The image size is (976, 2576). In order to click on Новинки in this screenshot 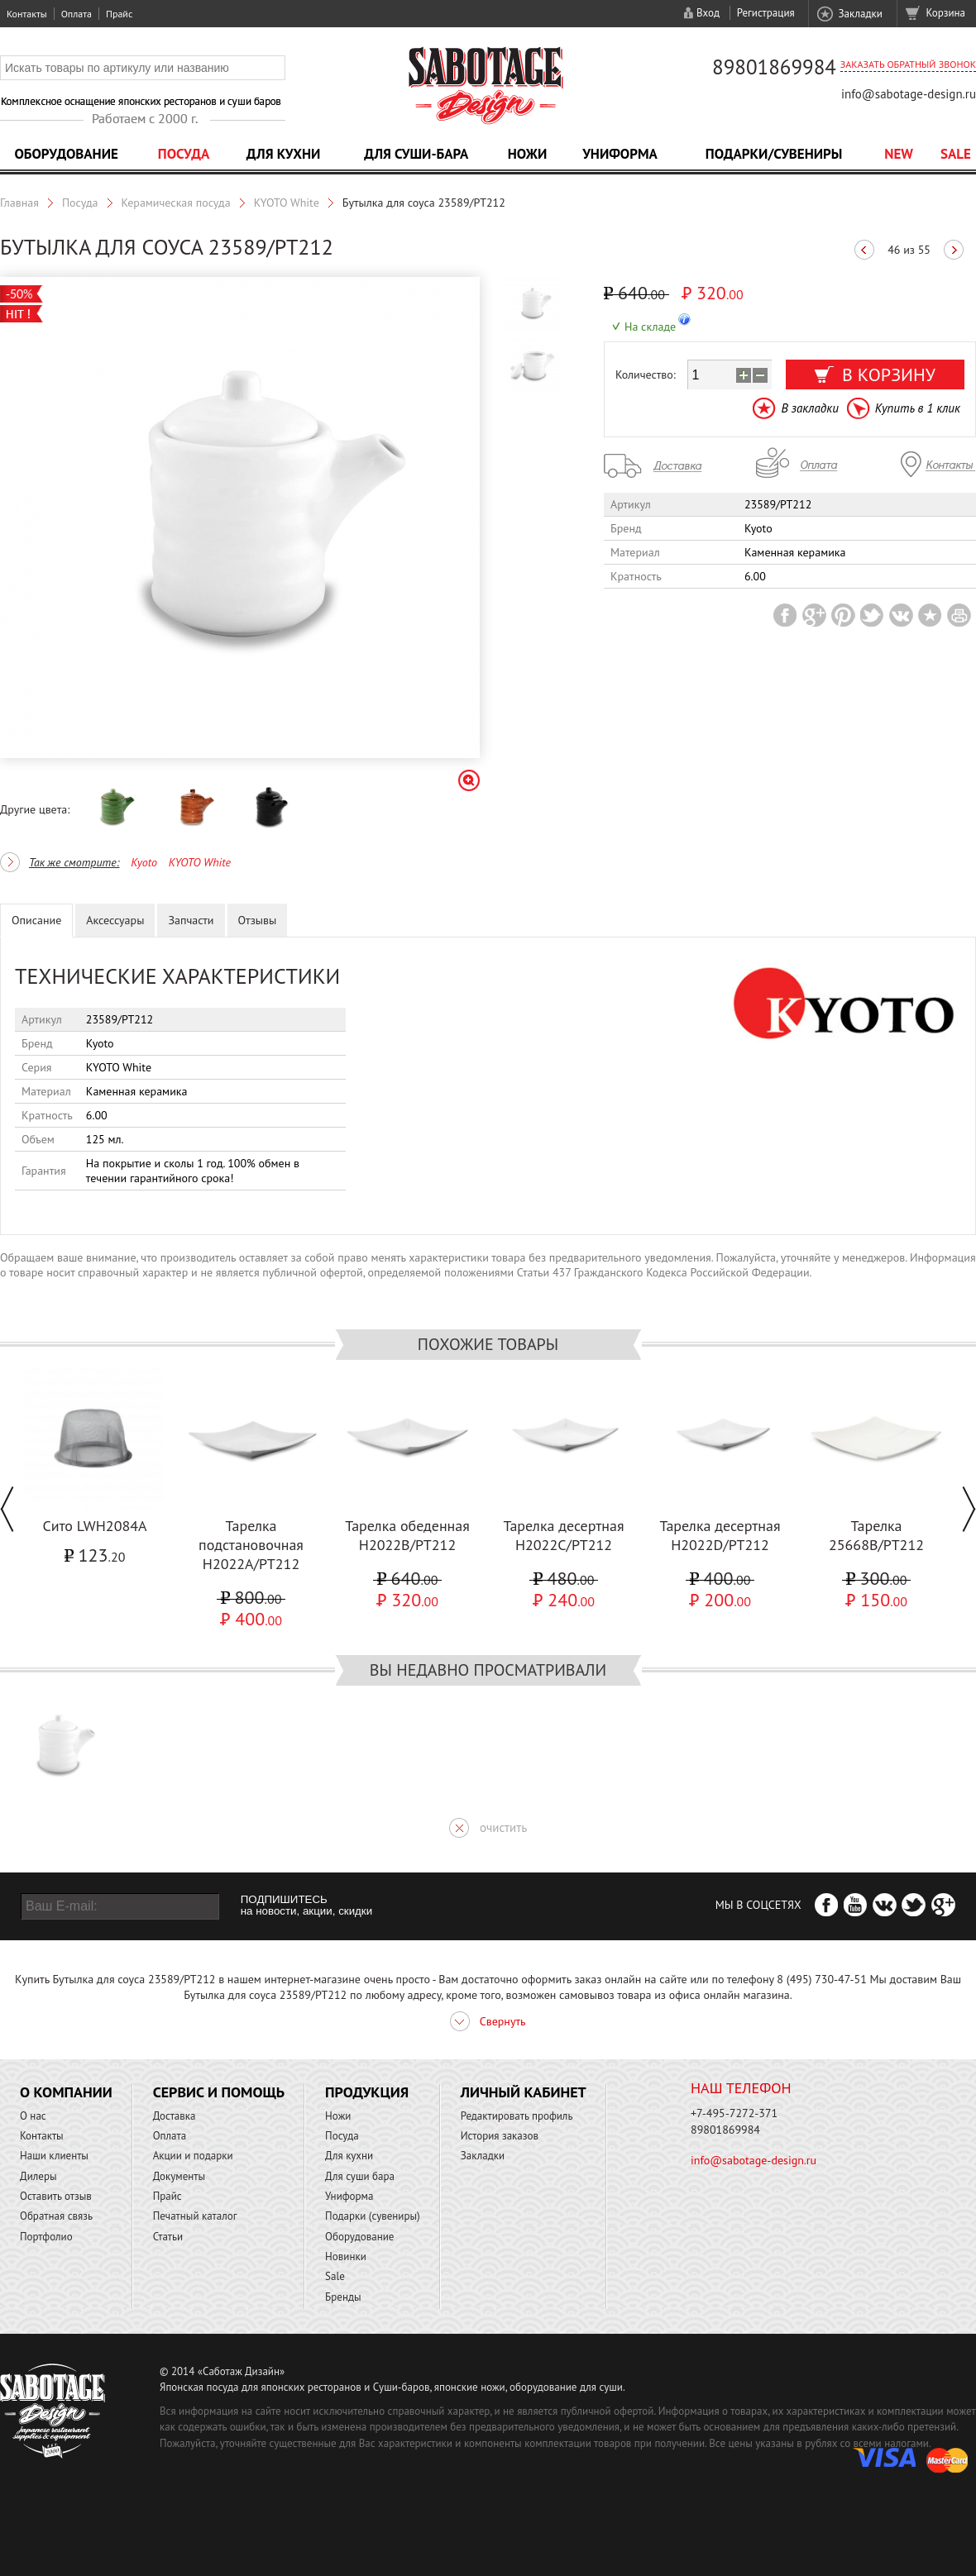, I will do `click(345, 2256)`.